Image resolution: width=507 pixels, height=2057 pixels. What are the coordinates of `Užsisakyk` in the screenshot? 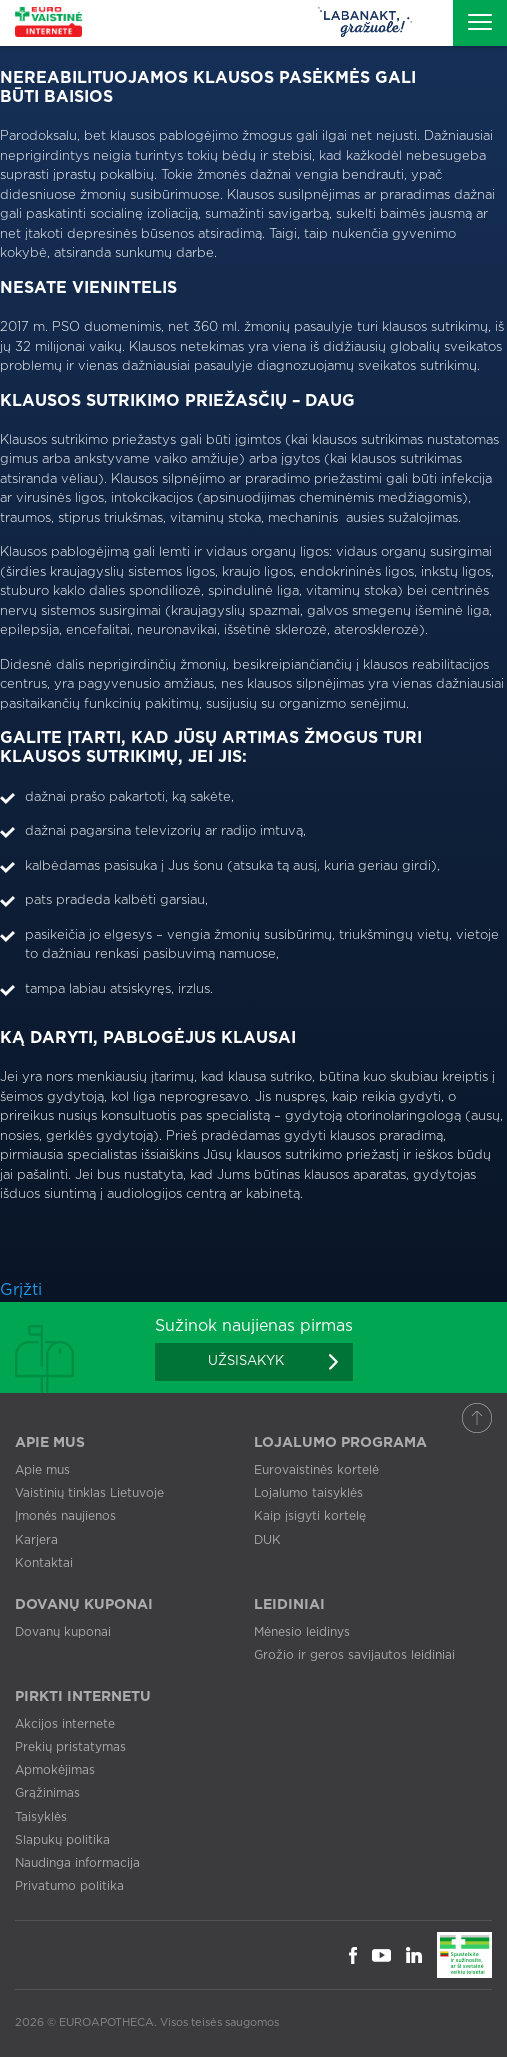 It's located at (246, 1361).